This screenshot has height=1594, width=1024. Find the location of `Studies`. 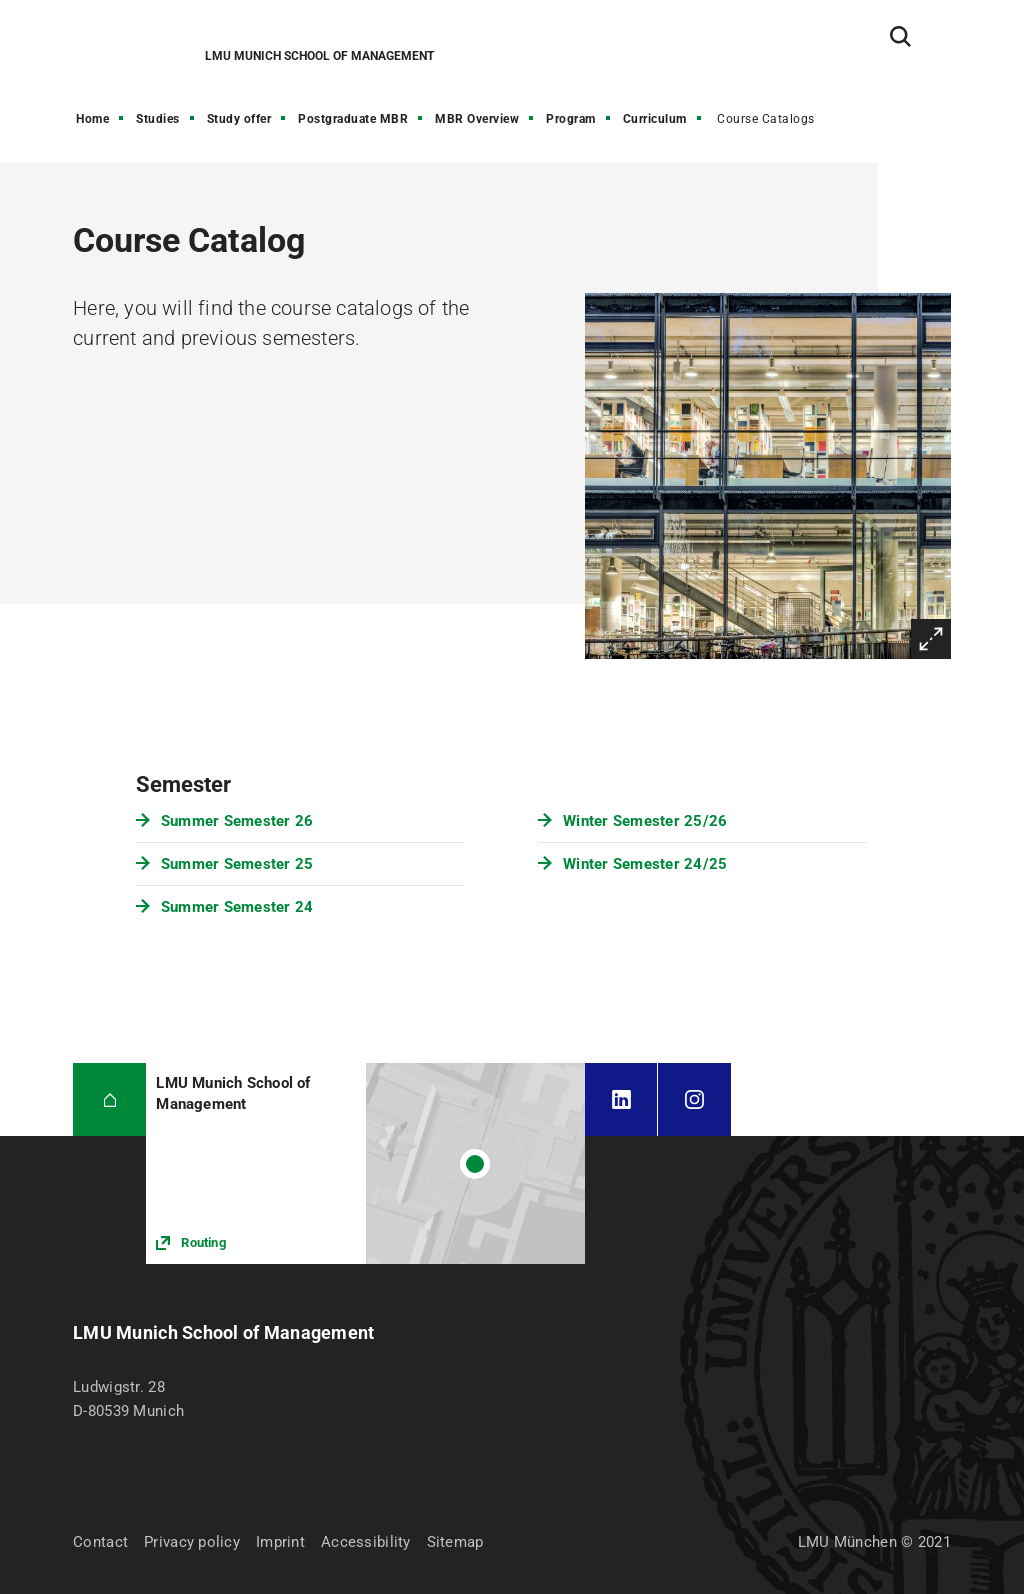

Studies is located at coordinates (158, 119).